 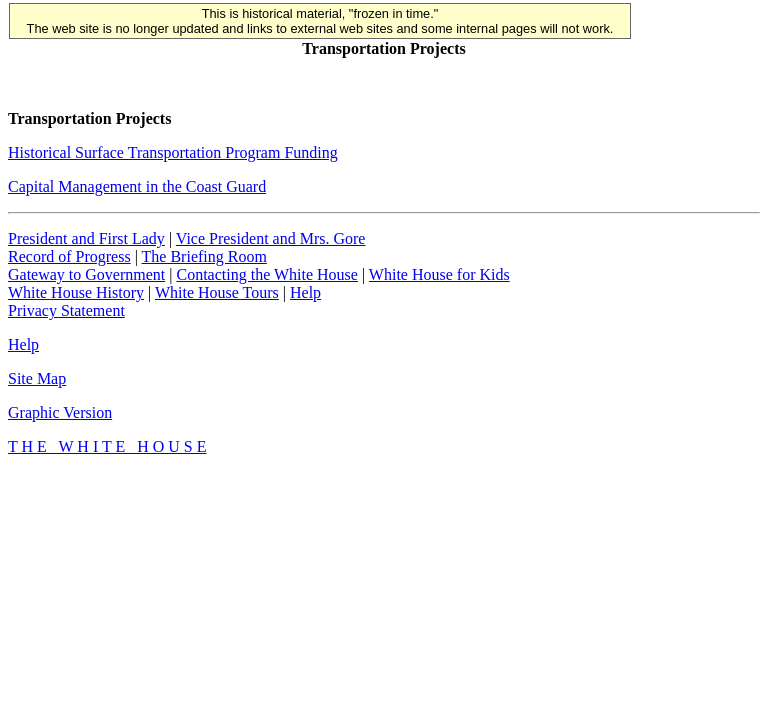 What do you see at coordinates (86, 238) in the screenshot?
I see `President and First Lady` at bounding box center [86, 238].